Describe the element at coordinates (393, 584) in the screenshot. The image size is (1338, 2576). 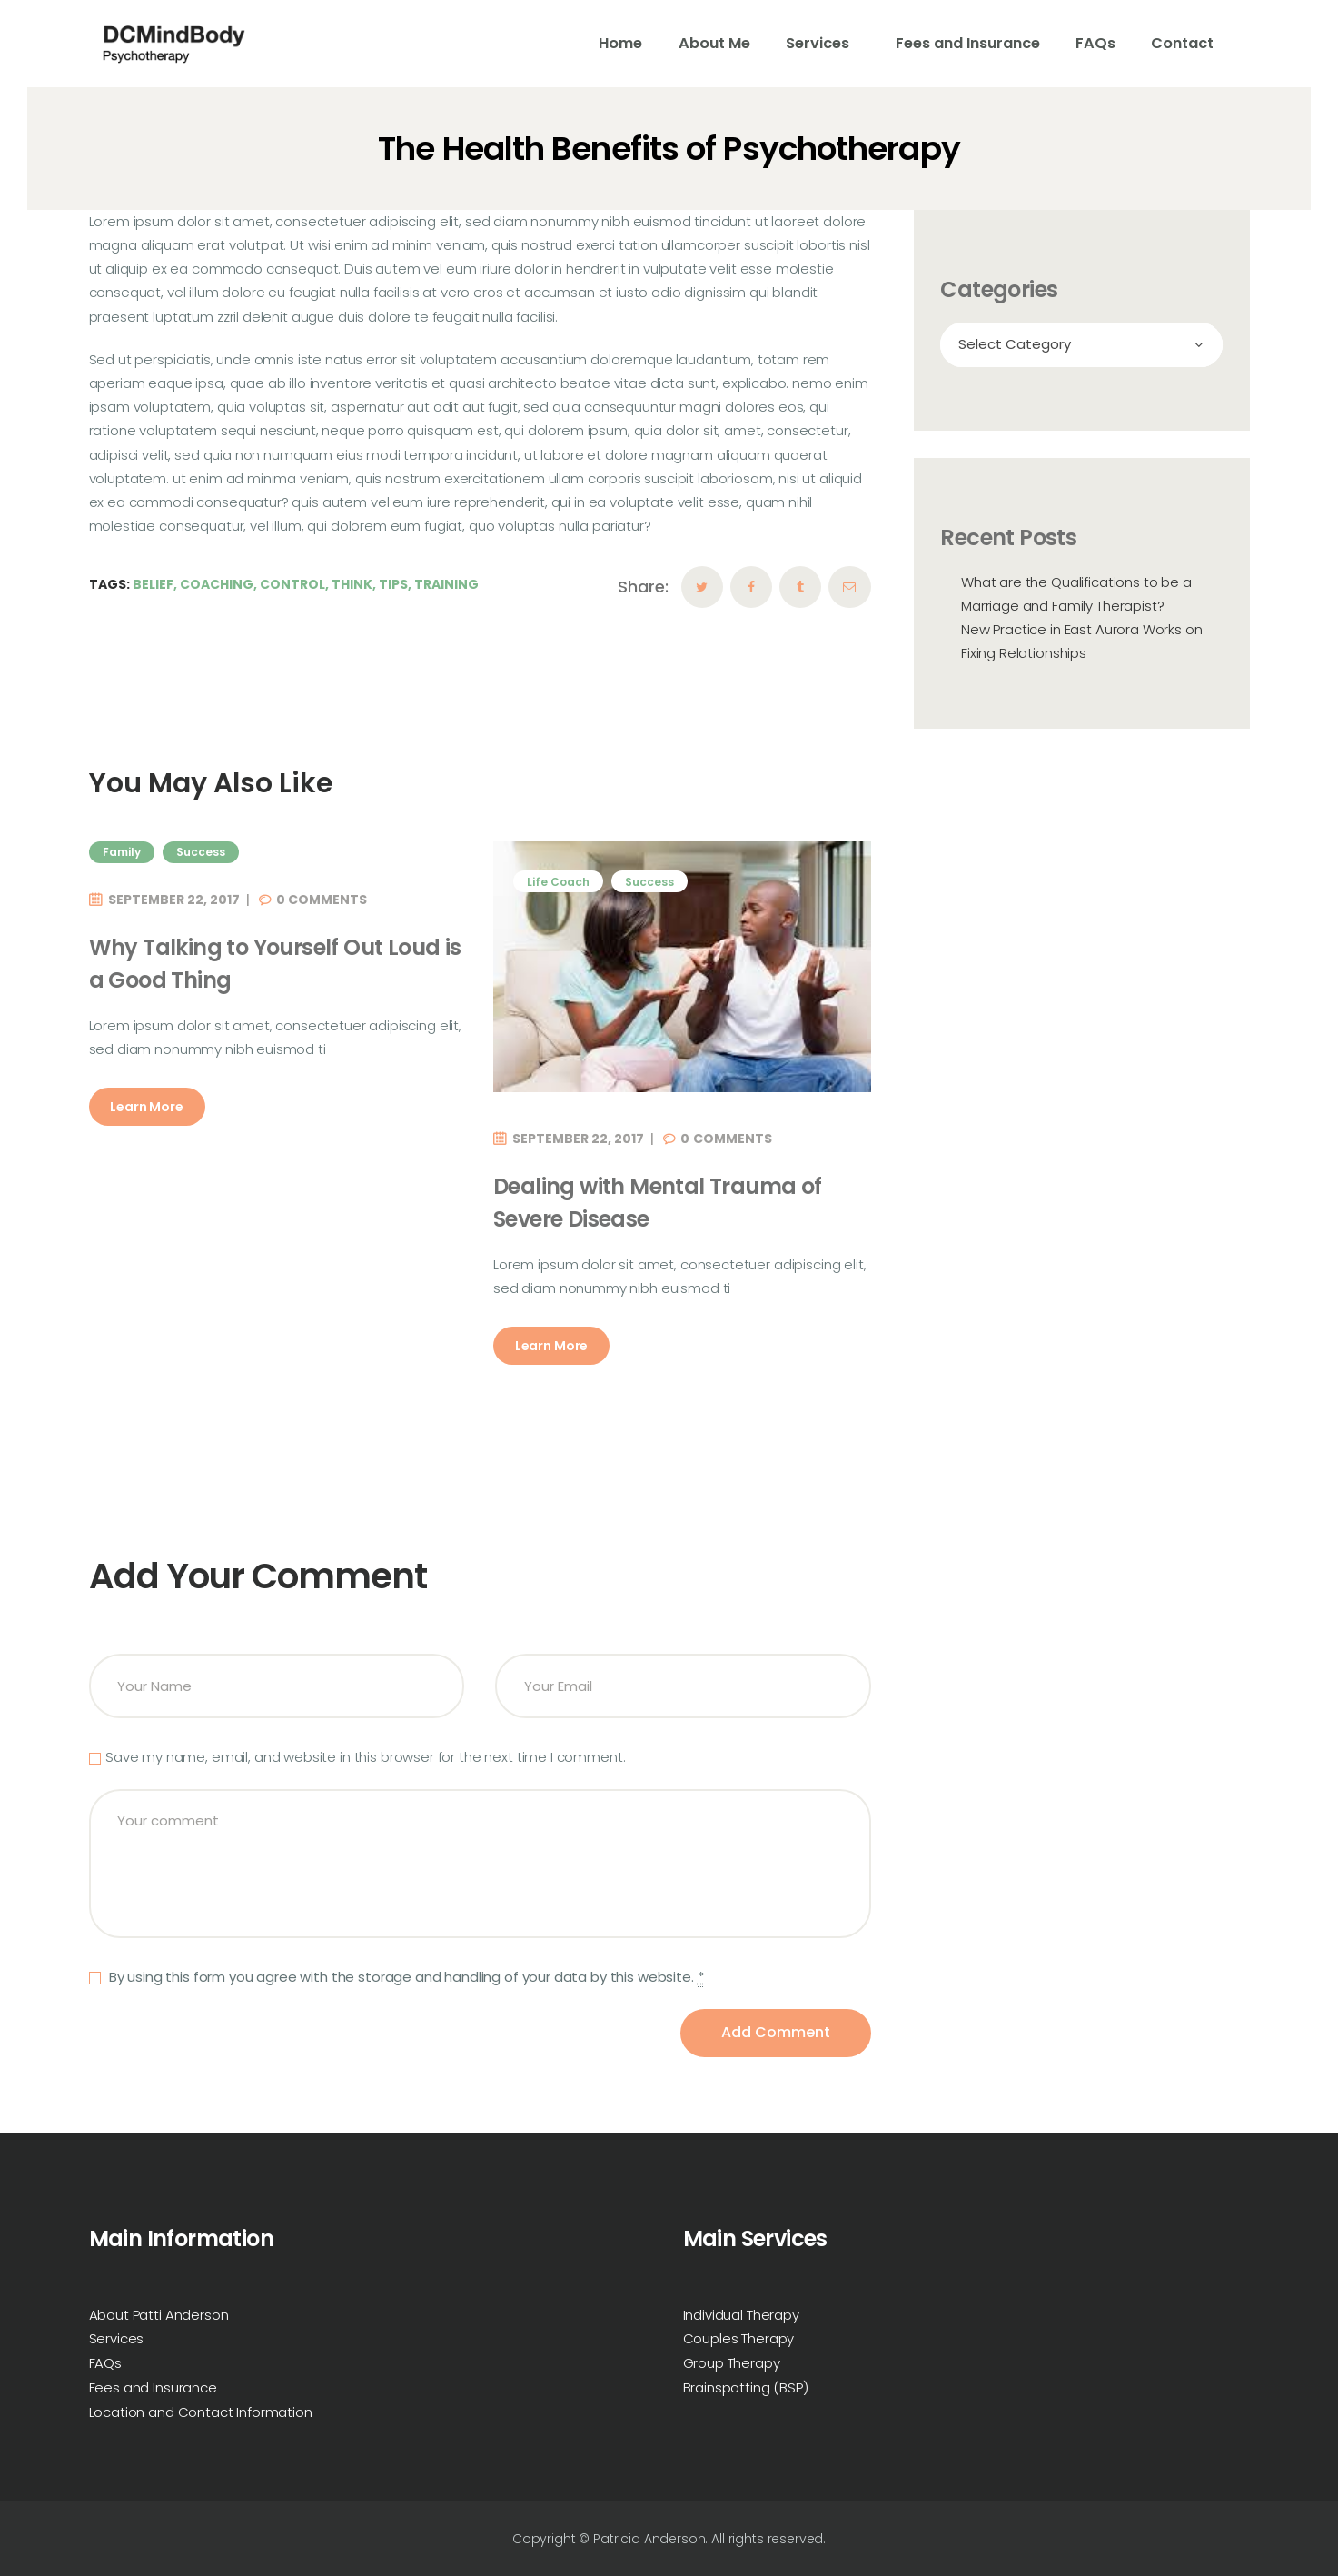
I see `Tips` at that location.